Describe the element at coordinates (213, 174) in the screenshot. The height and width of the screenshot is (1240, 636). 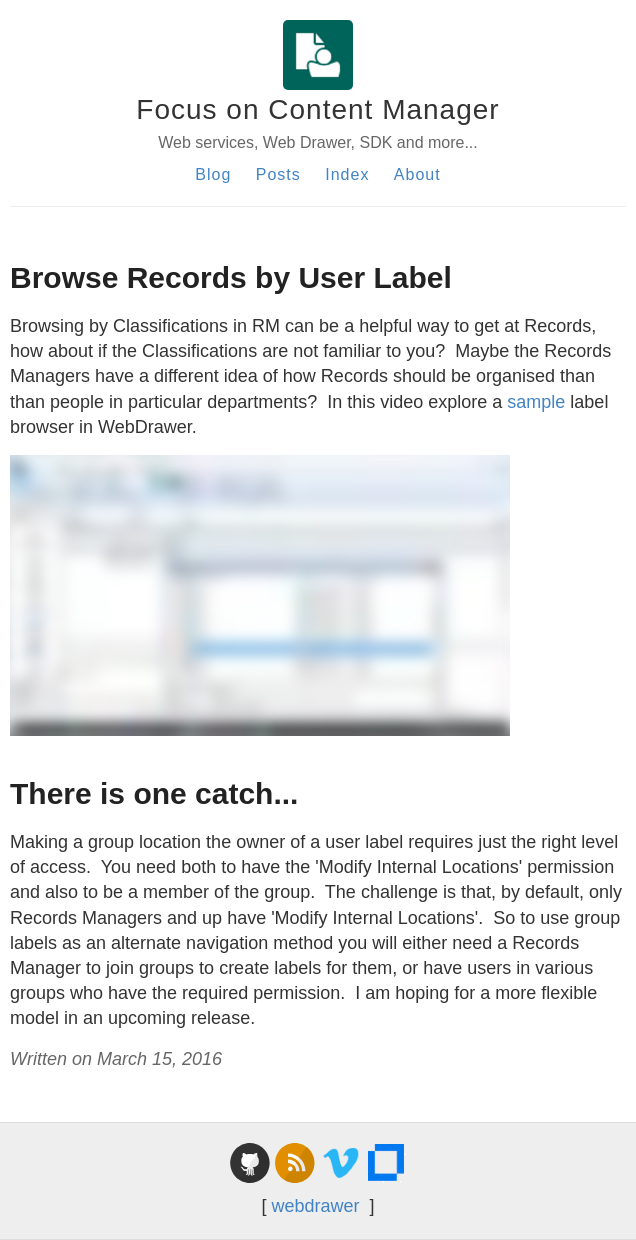
I see `Blog` at that location.